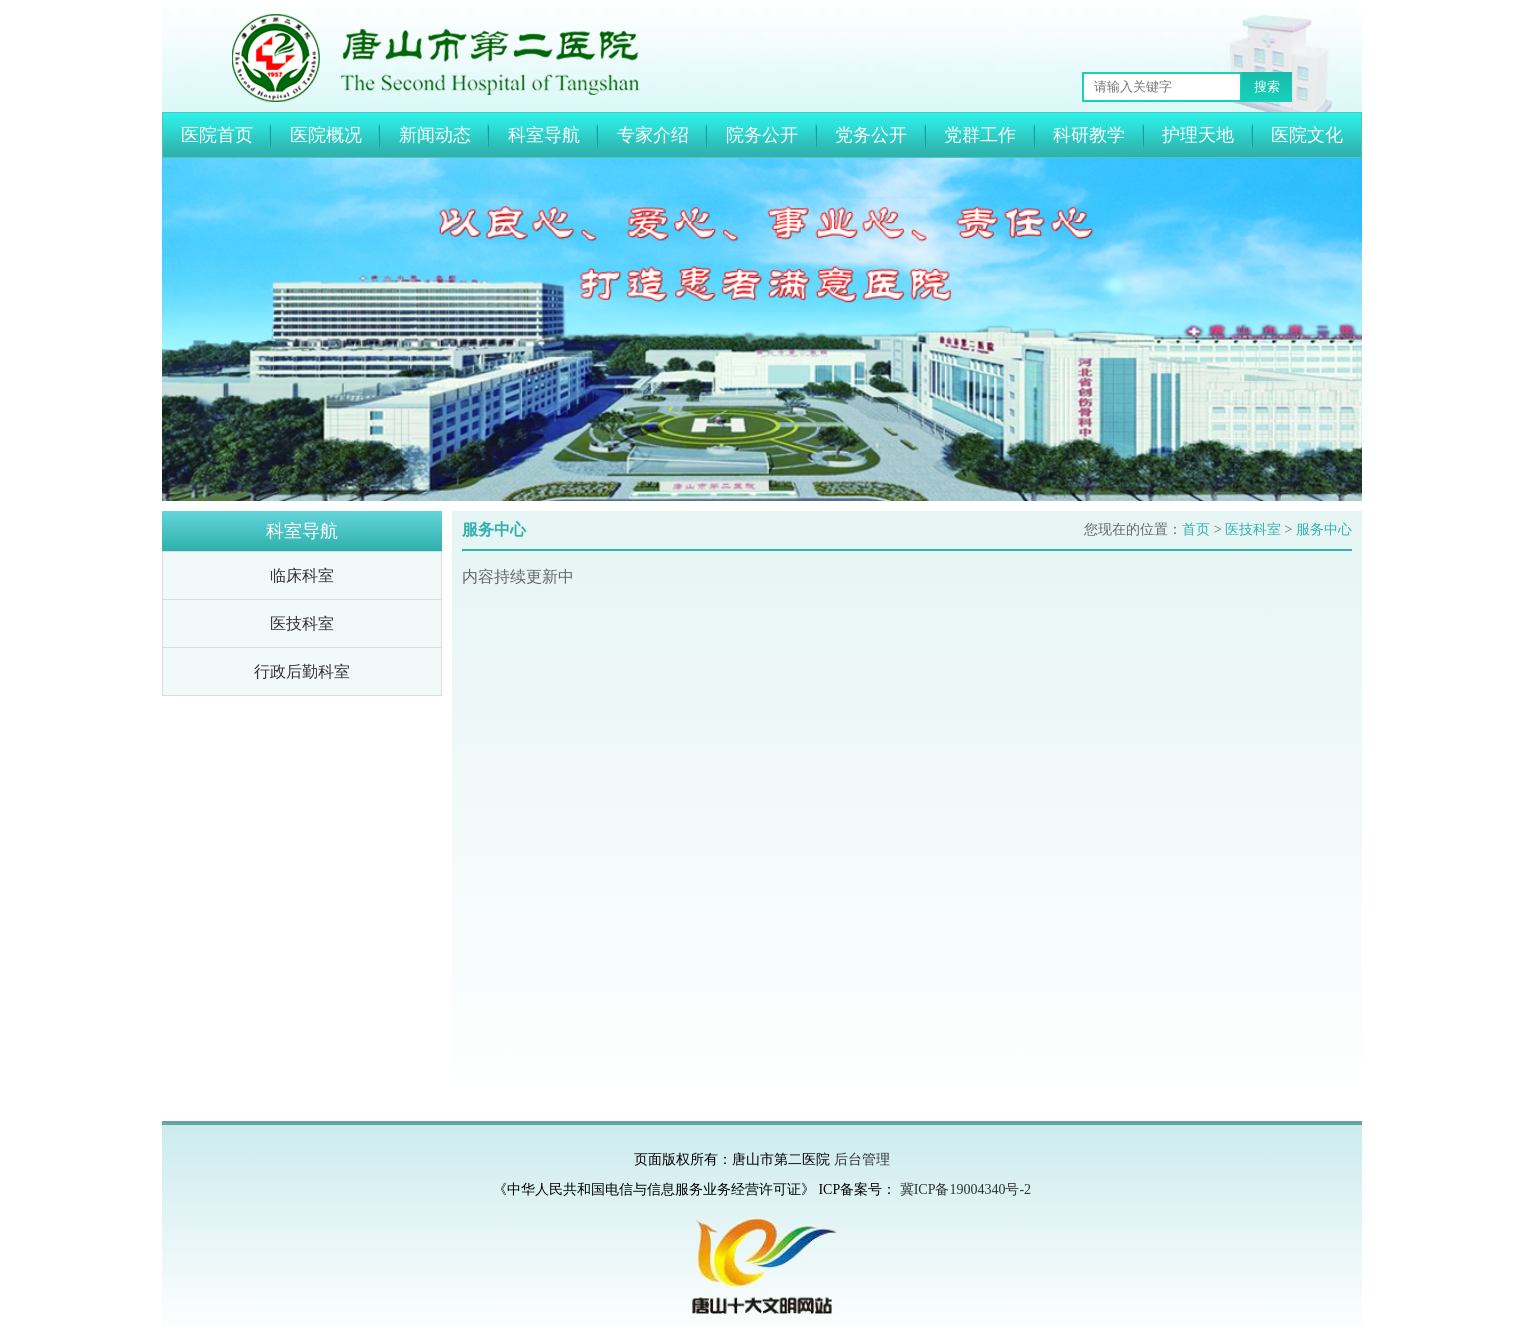 This screenshot has width=1524, height=1335. Describe the element at coordinates (544, 135) in the screenshot. I see `科室导航` at that location.